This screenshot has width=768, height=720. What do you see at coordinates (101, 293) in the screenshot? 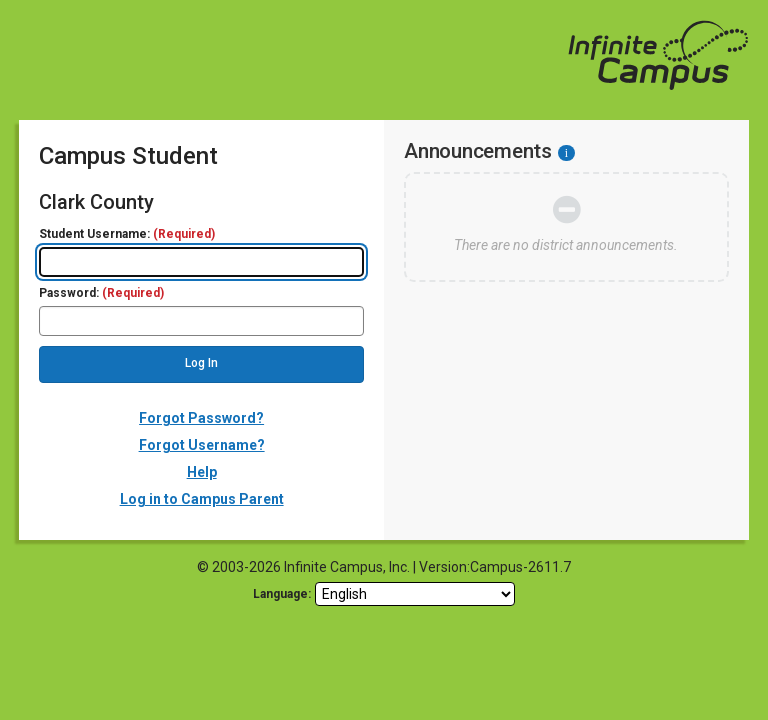
I see `Password:` at bounding box center [101, 293].